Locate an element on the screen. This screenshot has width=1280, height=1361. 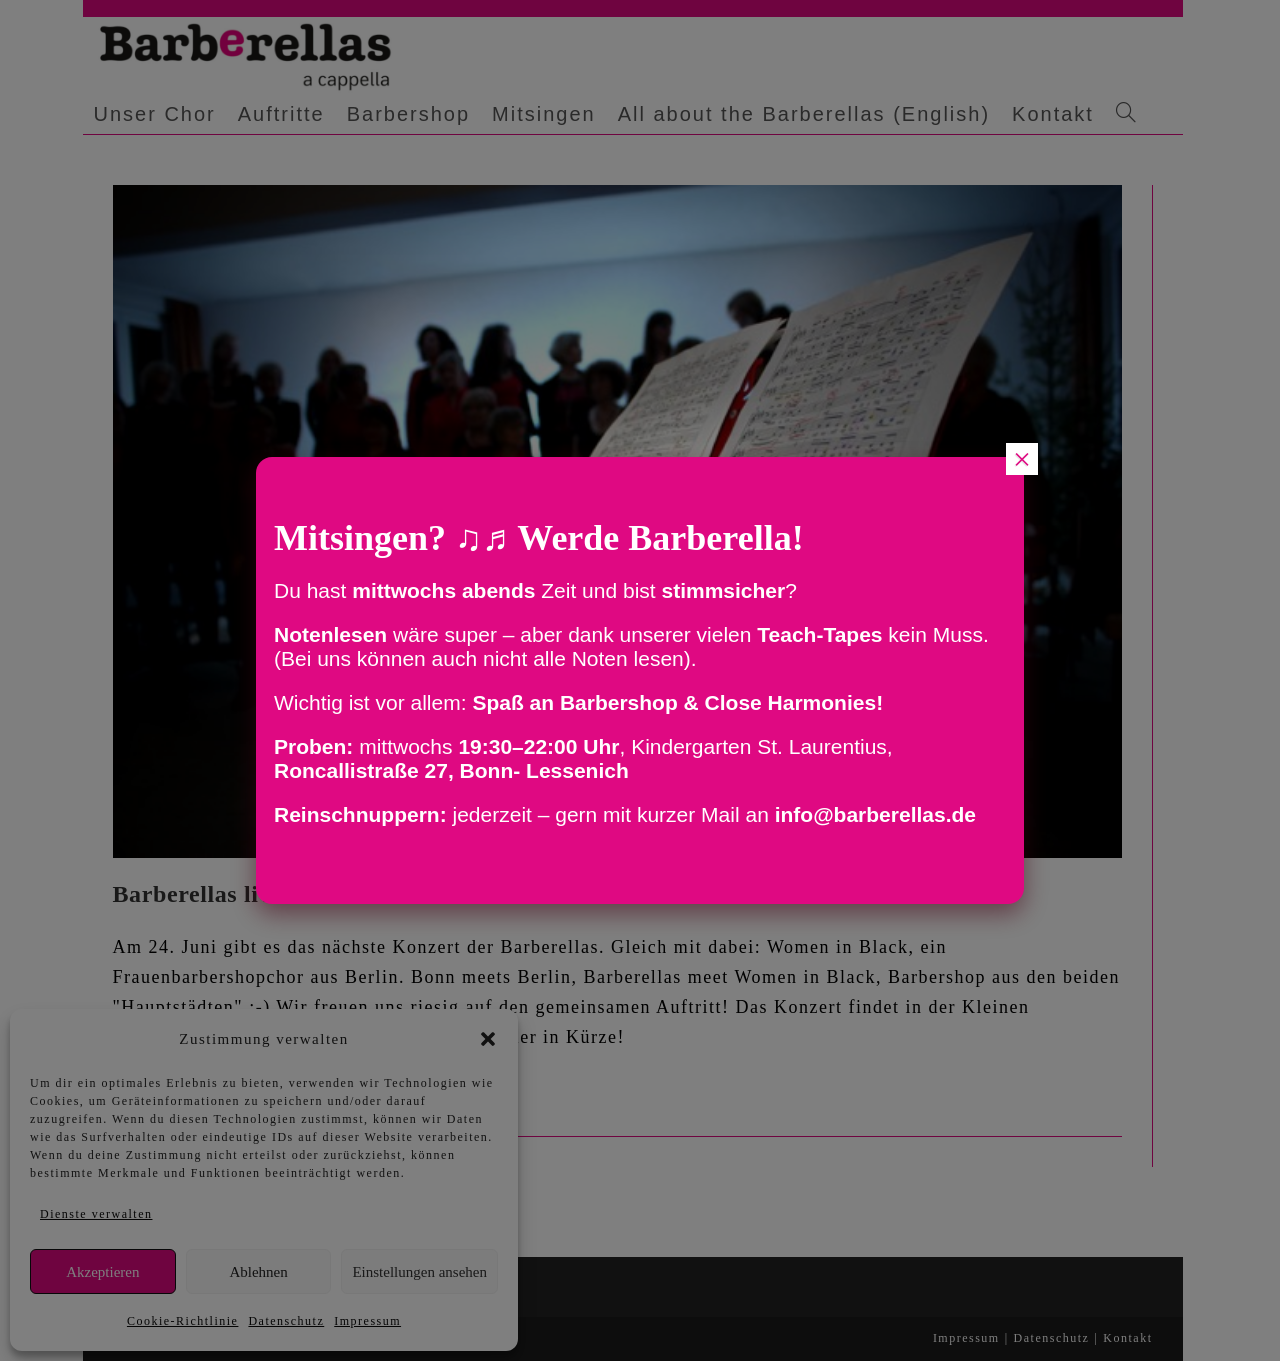
× [Schließen] is located at coordinates (1022, 459).